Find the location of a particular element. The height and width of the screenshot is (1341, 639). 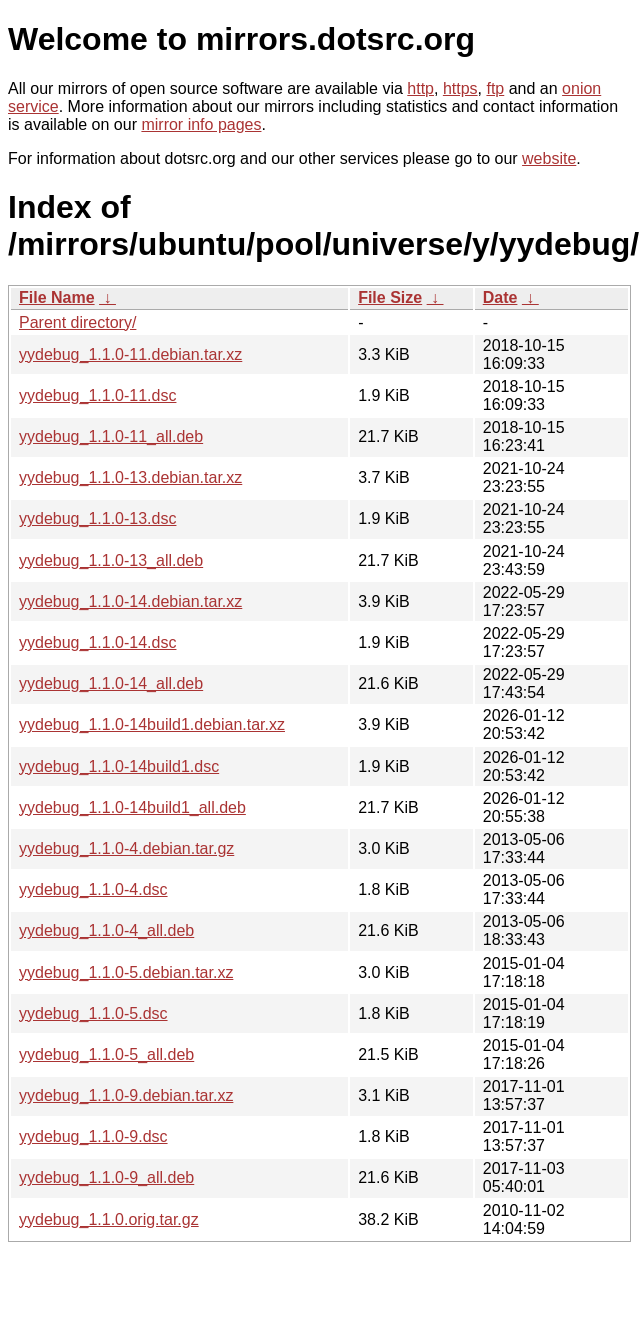

yydebug_1.1.0-4.debian.tar.gz is located at coordinates (126, 848).